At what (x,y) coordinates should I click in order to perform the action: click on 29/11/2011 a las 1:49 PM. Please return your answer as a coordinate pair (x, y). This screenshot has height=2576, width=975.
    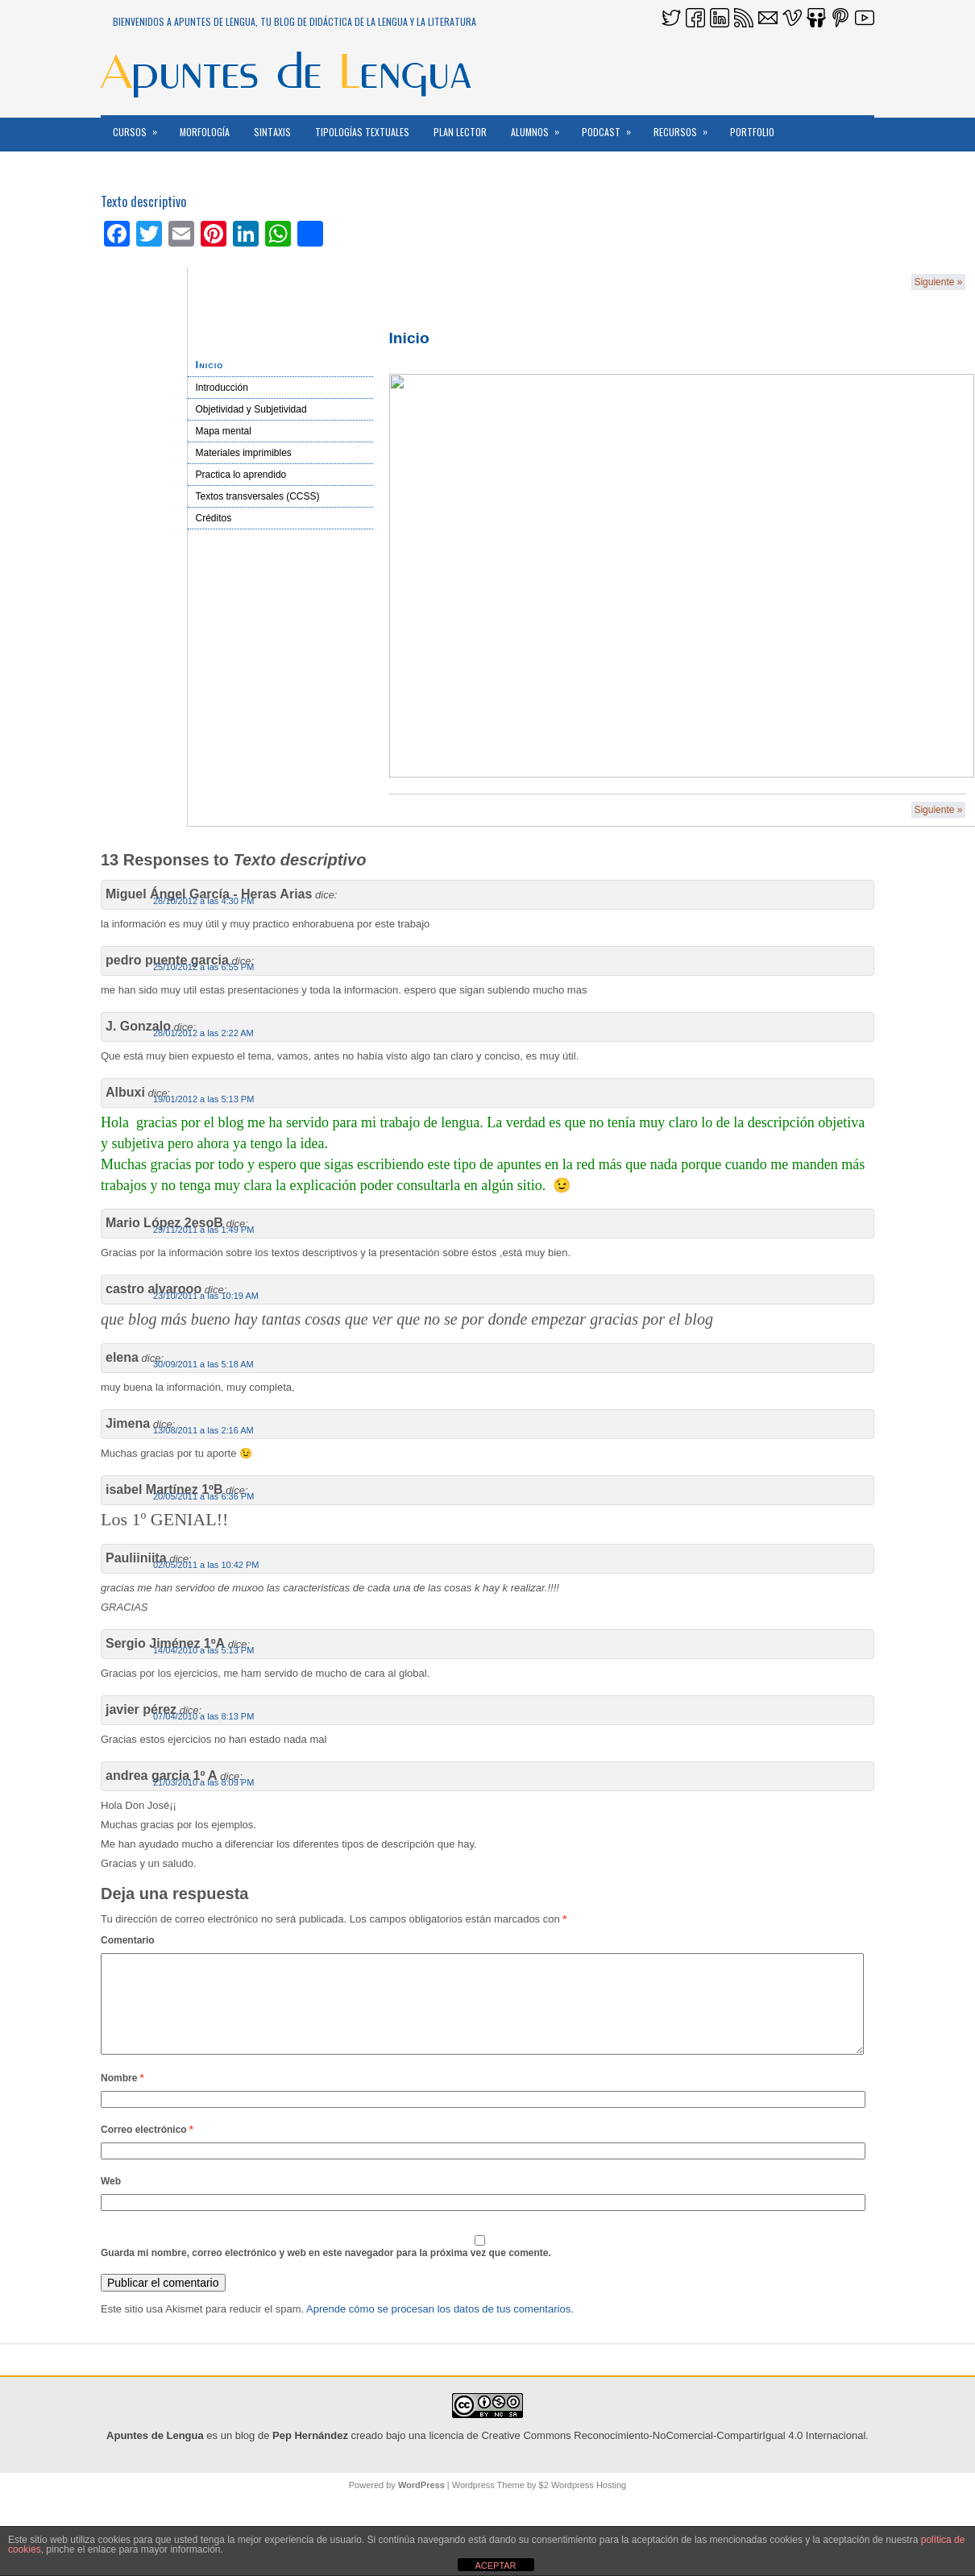
    Looking at the image, I should click on (203, 1229).